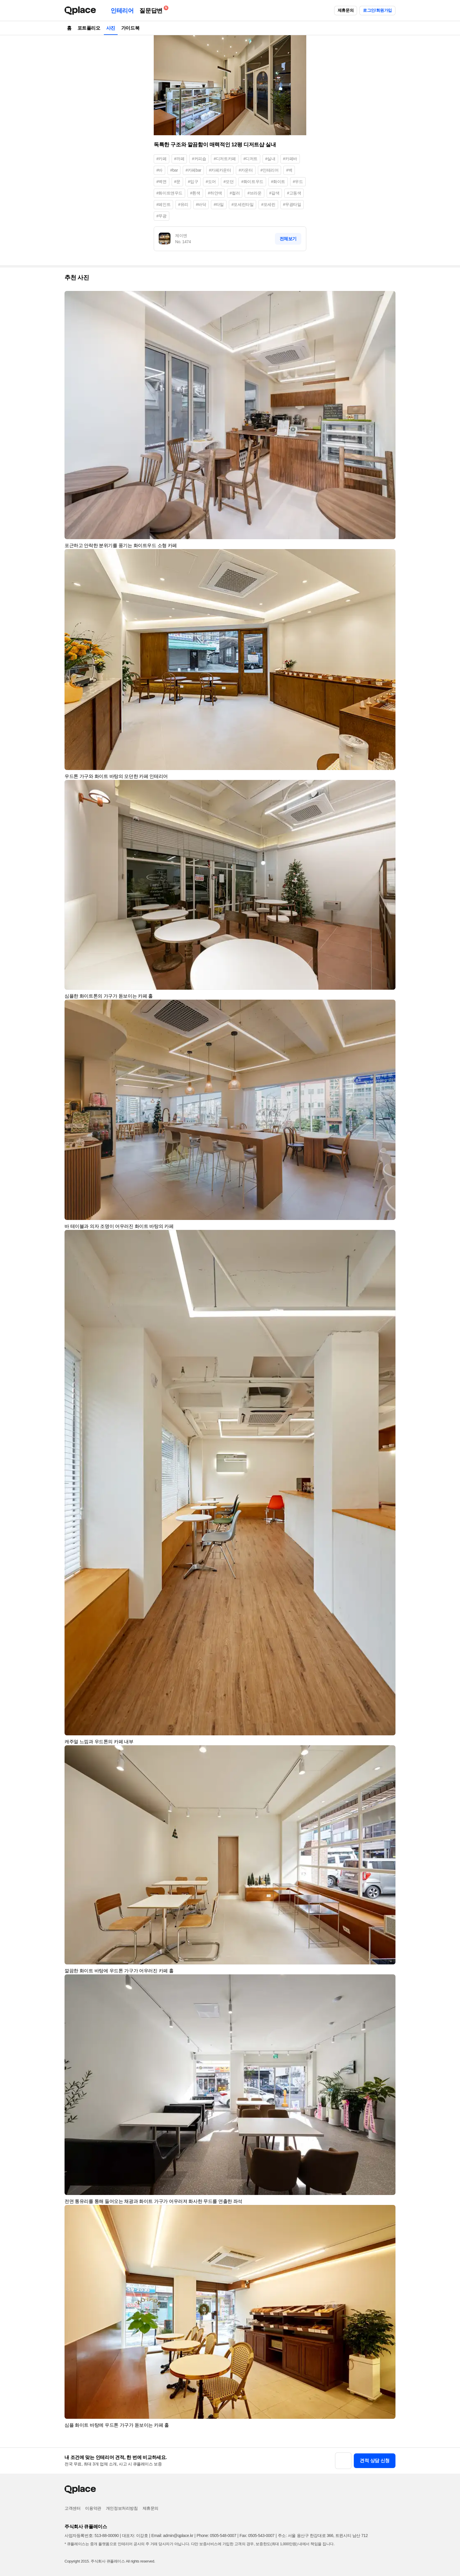  I want to click on #무광, so click(161, 216).